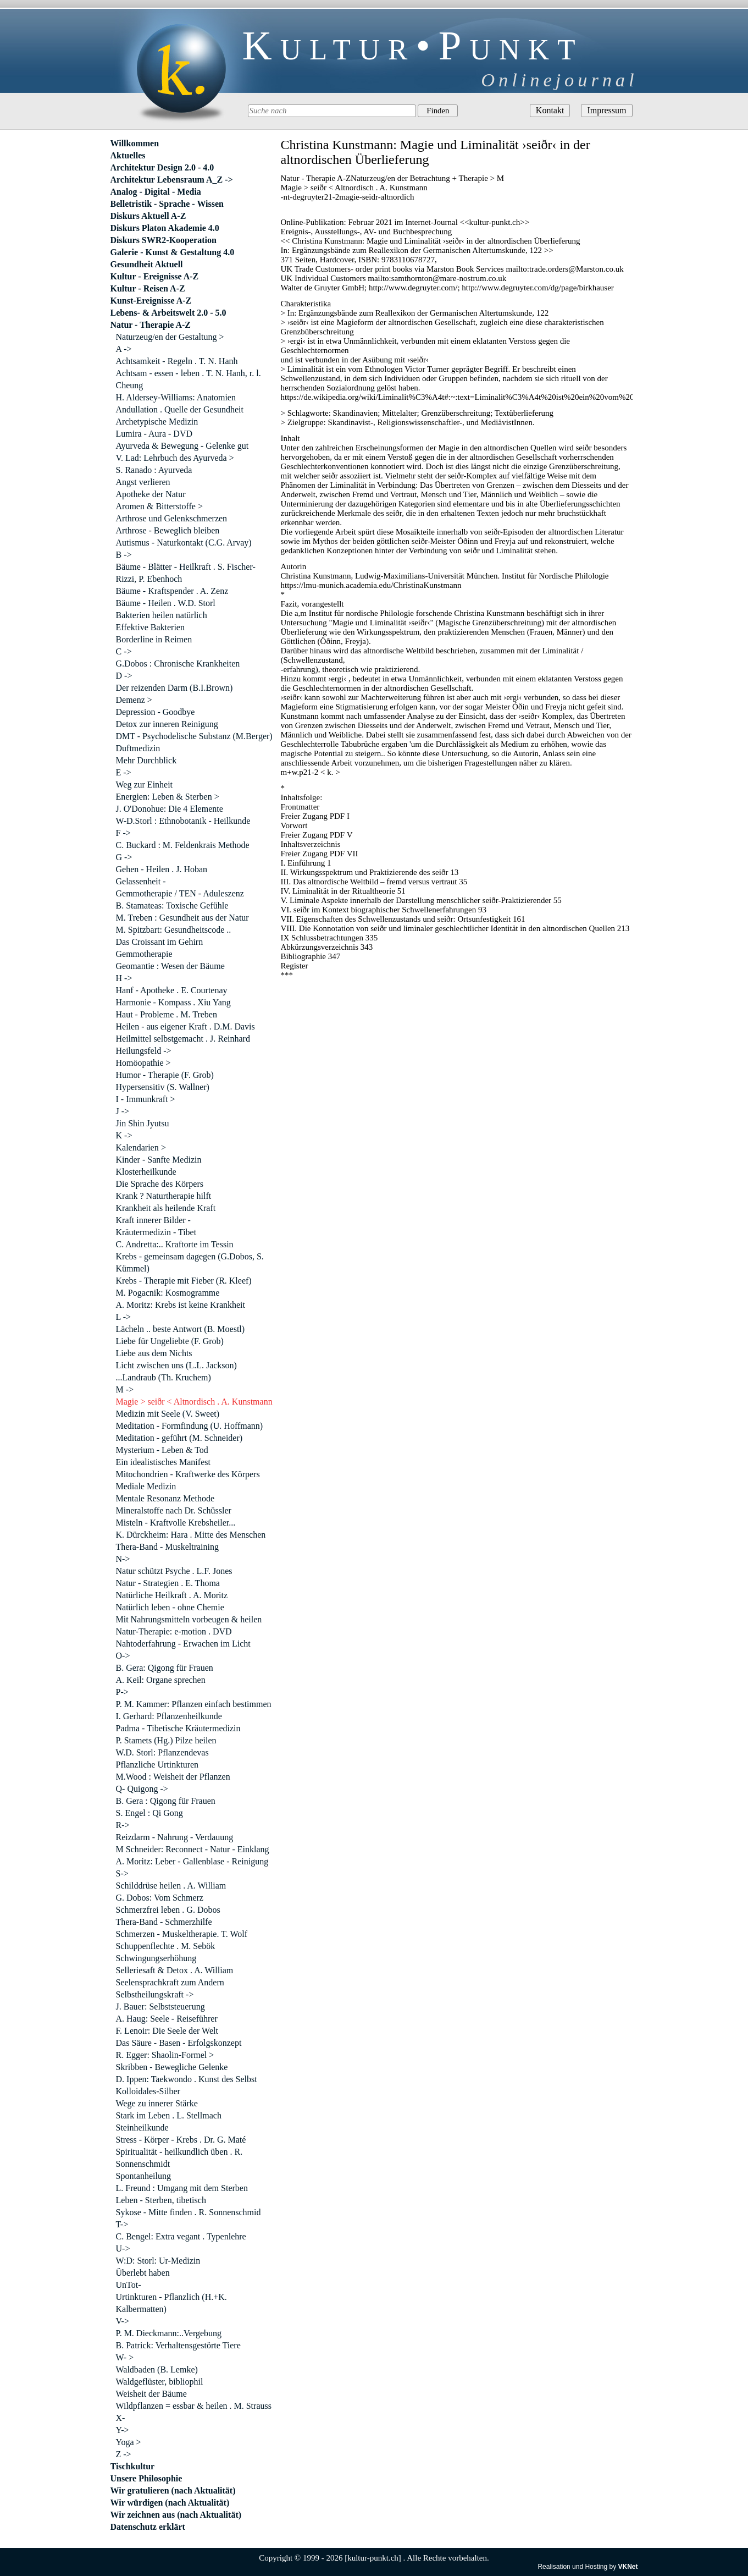  I want to click on M.Wood : Weisheit der Pflanzen, so click(173, 1776).